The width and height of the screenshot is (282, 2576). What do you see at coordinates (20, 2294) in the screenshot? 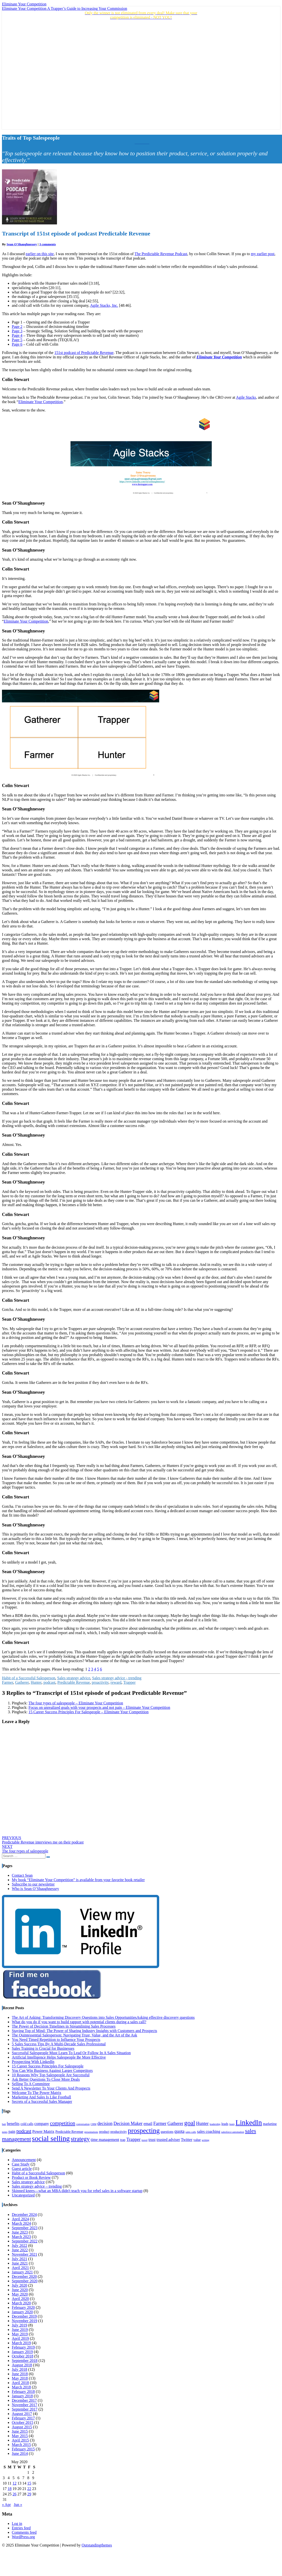
I see `May 2020` at bounding box center [20, 2294].